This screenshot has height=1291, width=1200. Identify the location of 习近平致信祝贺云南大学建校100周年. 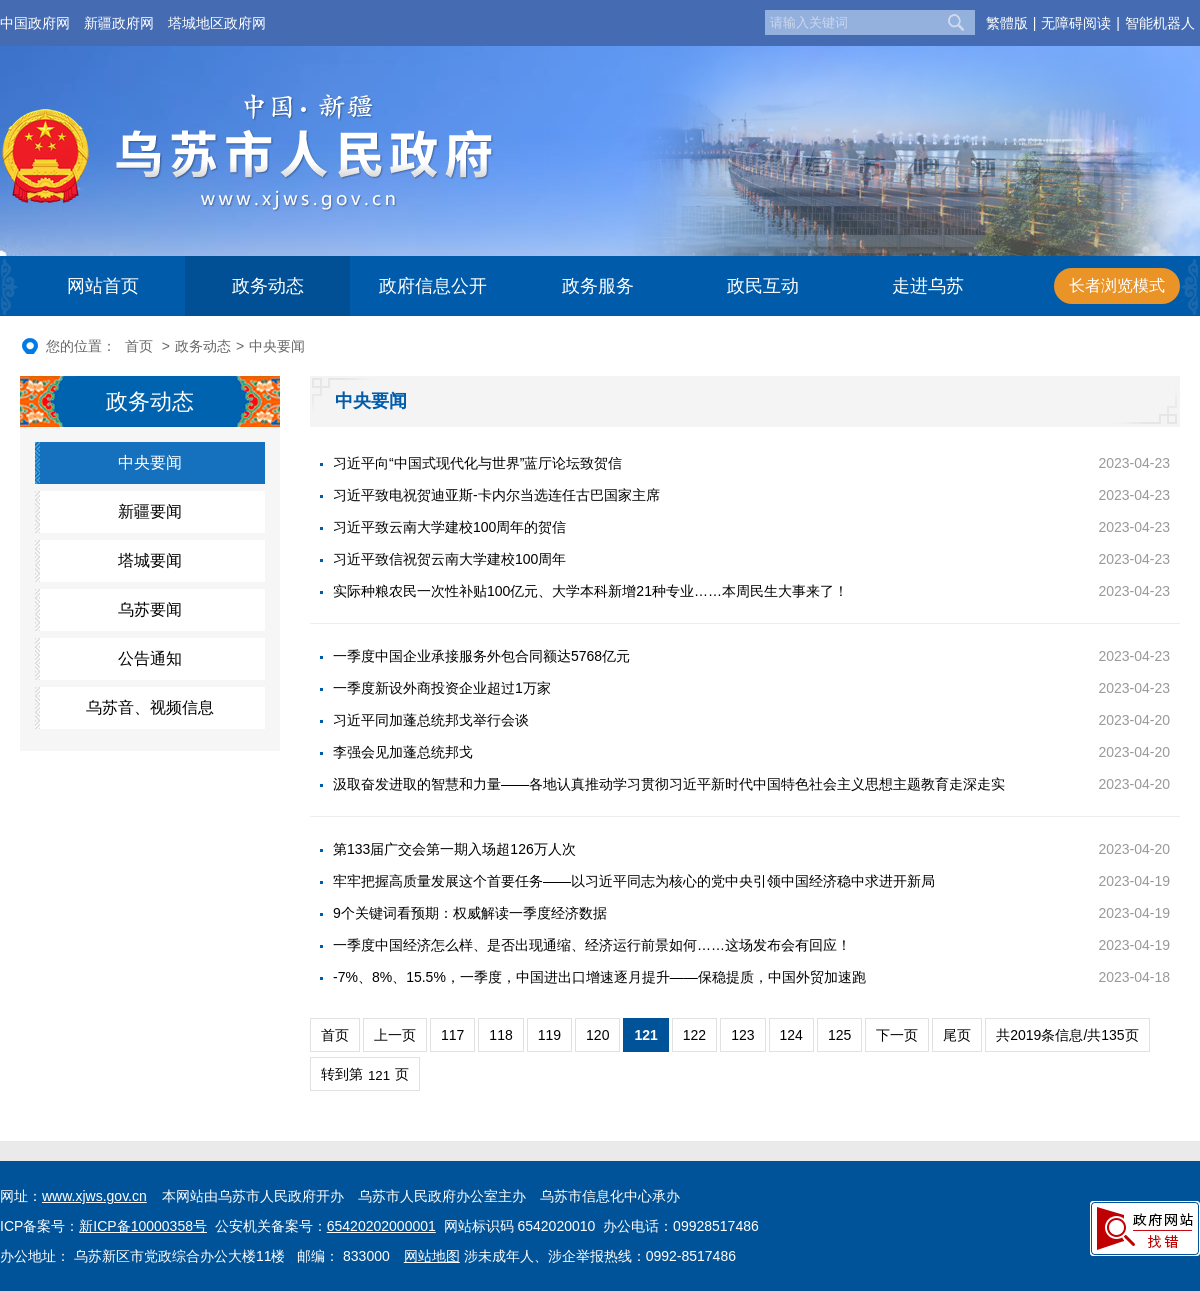
(449, 559).